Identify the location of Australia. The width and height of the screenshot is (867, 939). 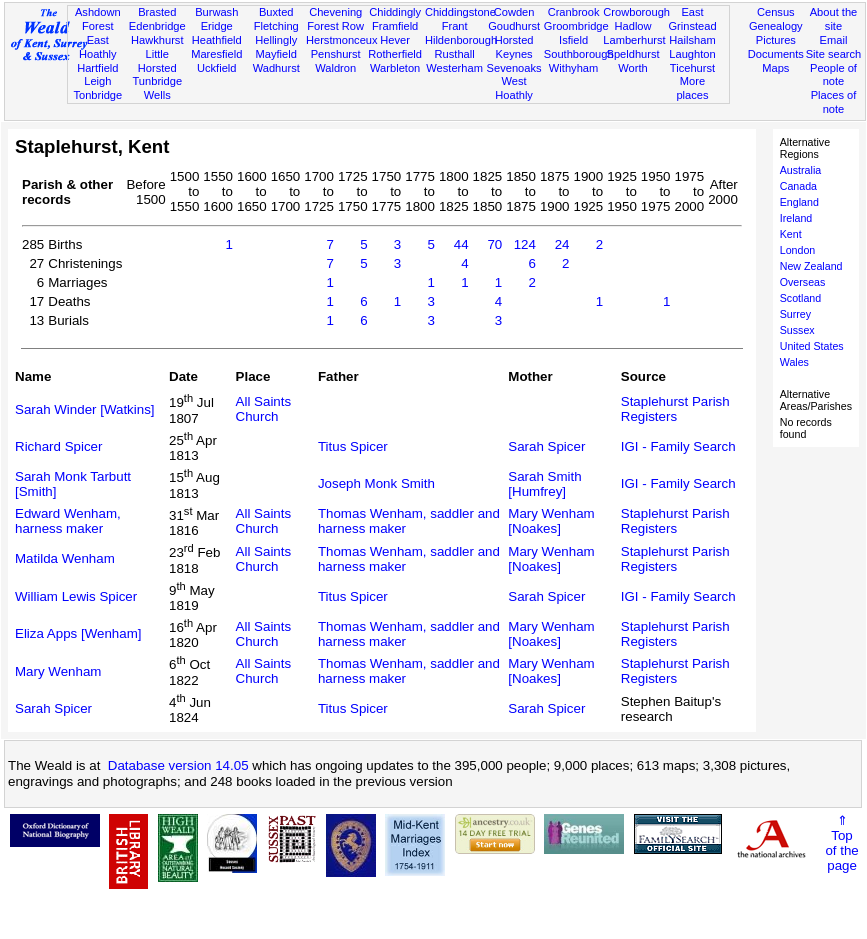
(800, 170).